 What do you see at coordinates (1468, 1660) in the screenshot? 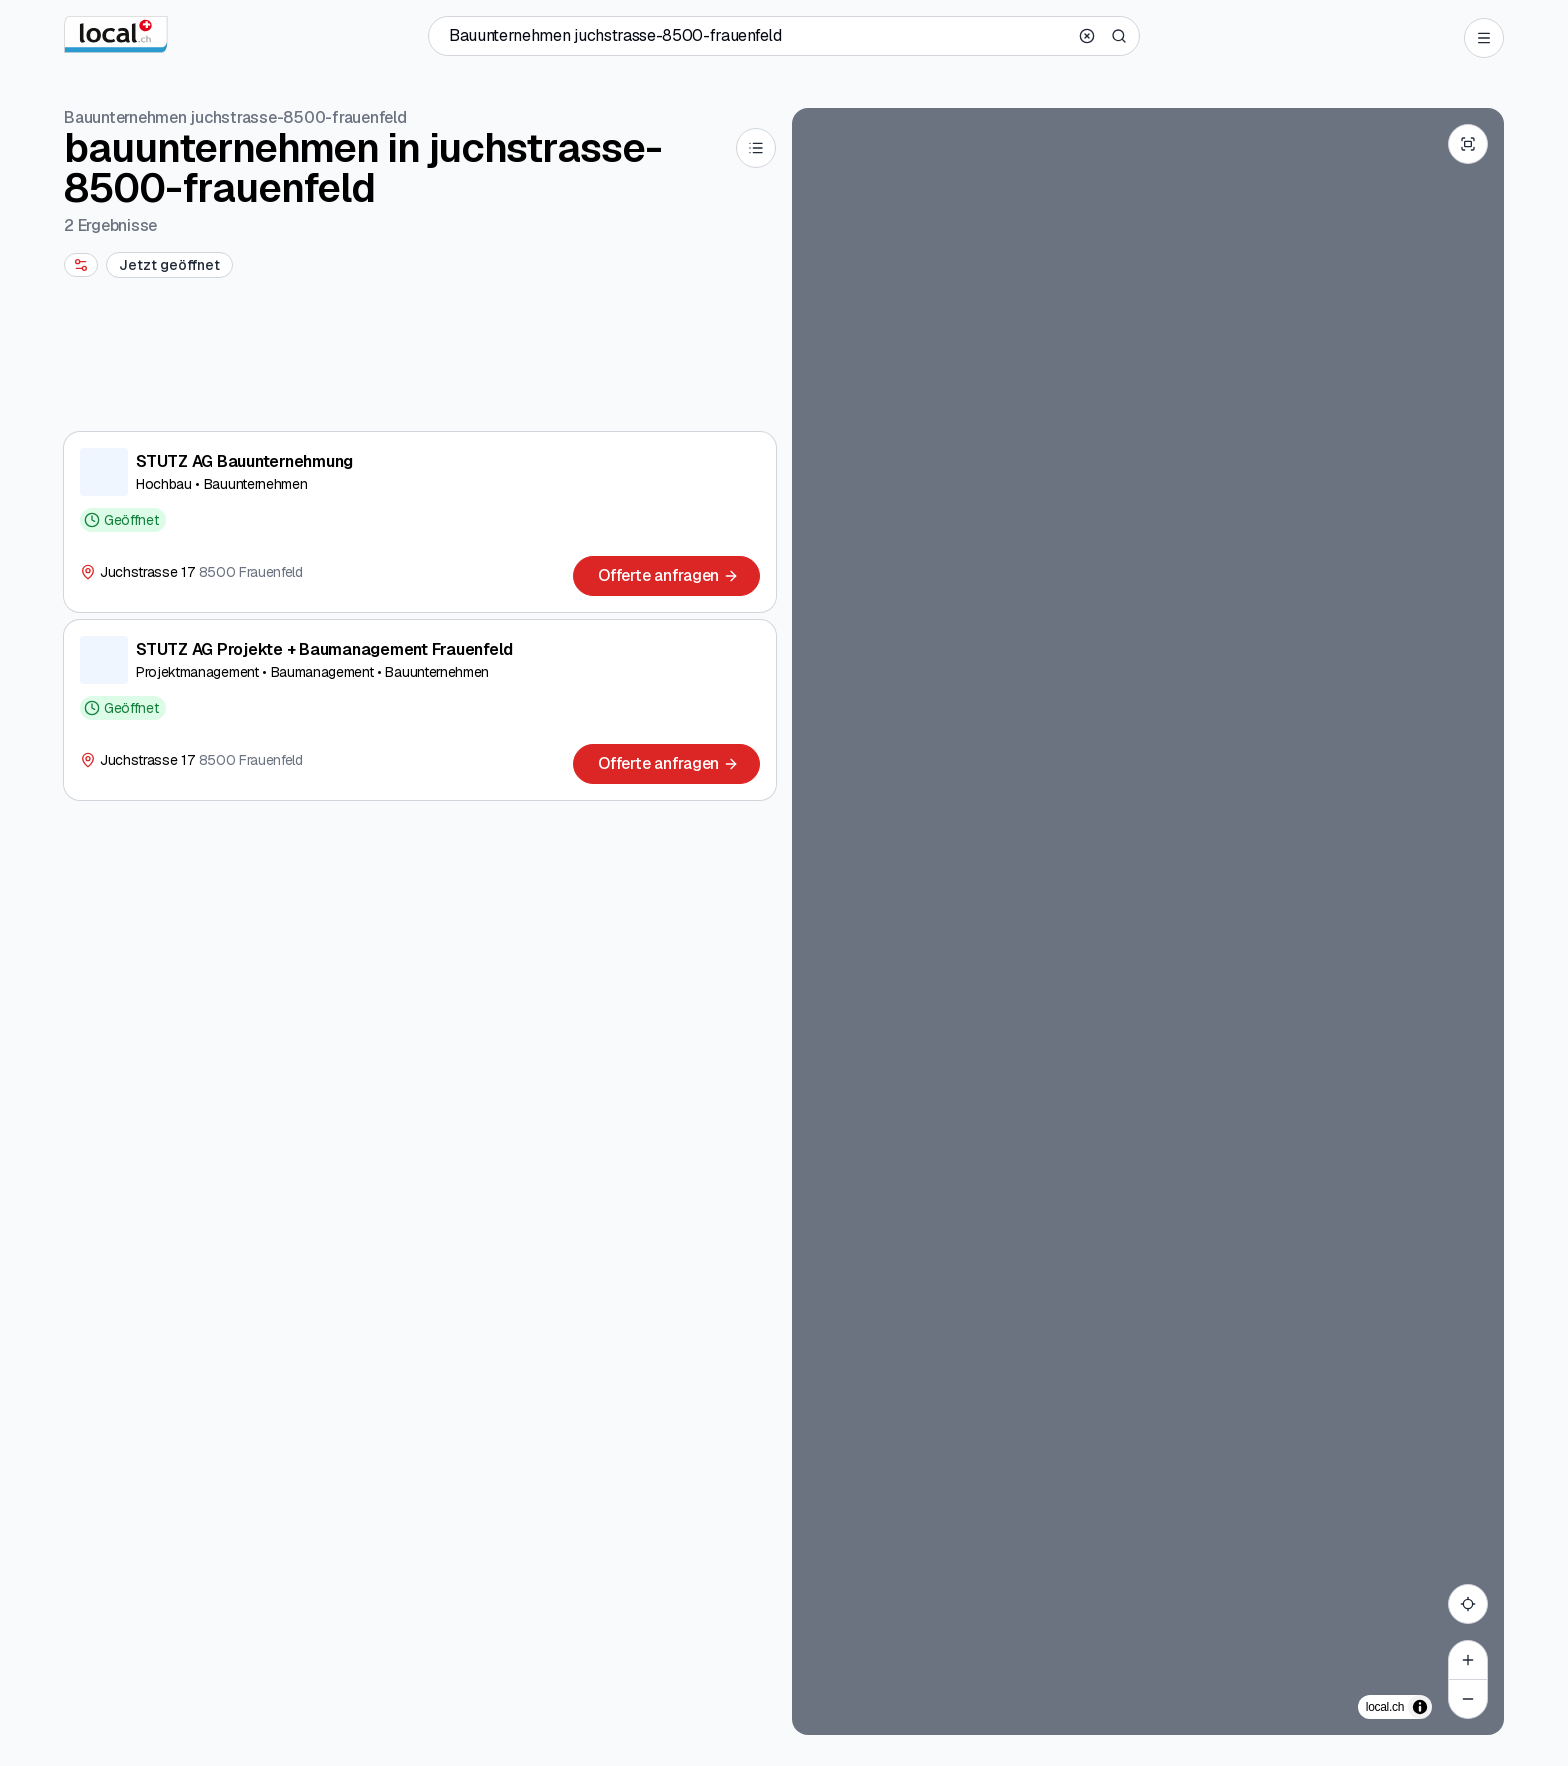
I see `[Zoom in]` at bounding box center [1468, 1660].